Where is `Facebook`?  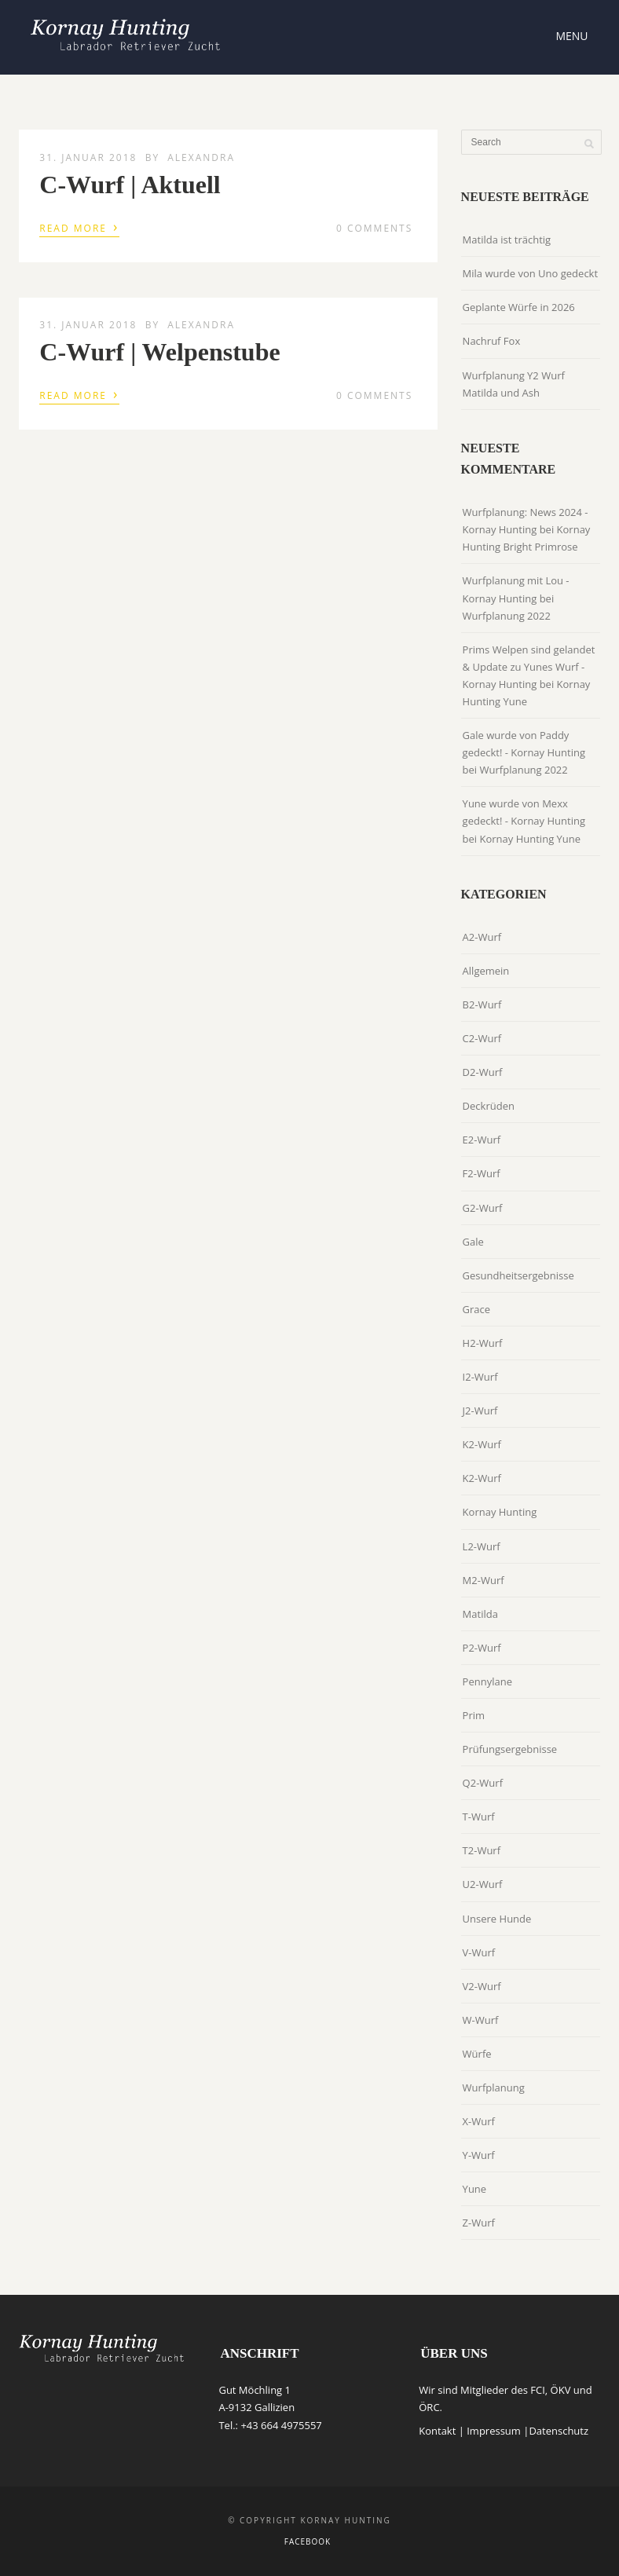 Facebook is located at coordinates (307, 2541).